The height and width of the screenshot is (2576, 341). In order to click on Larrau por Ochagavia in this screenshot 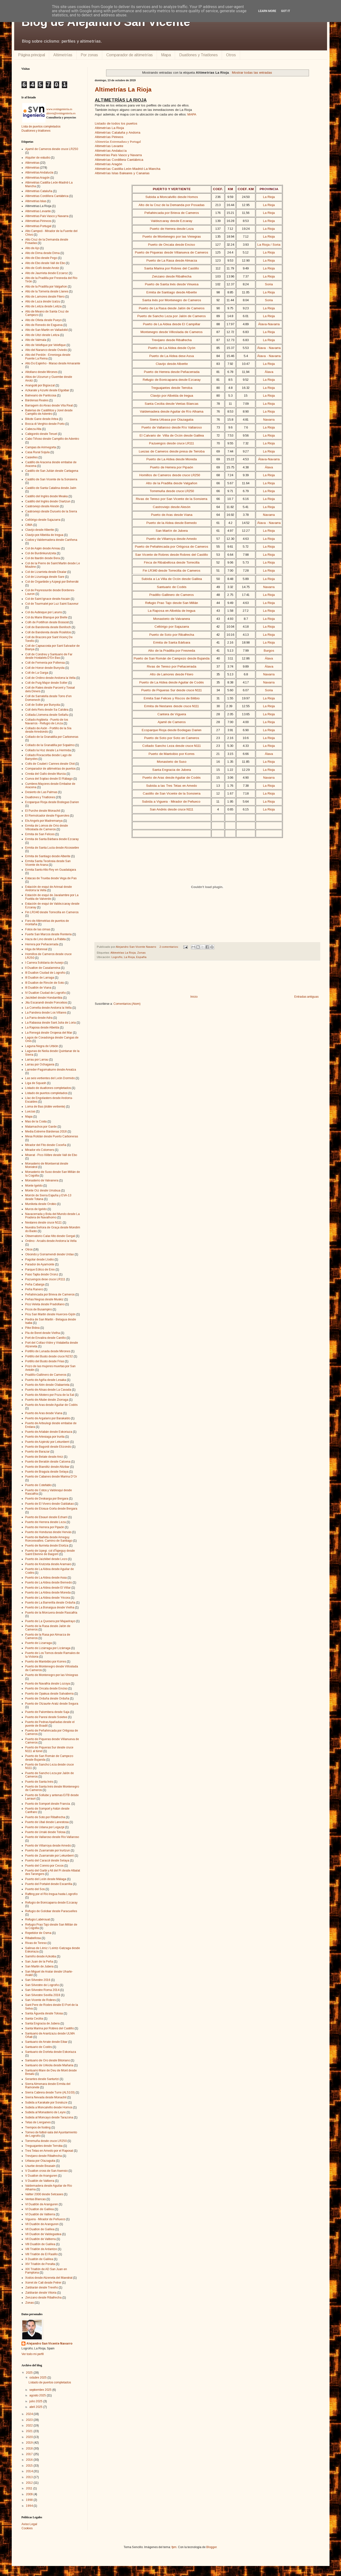, I will do `click(39, 1064)`.